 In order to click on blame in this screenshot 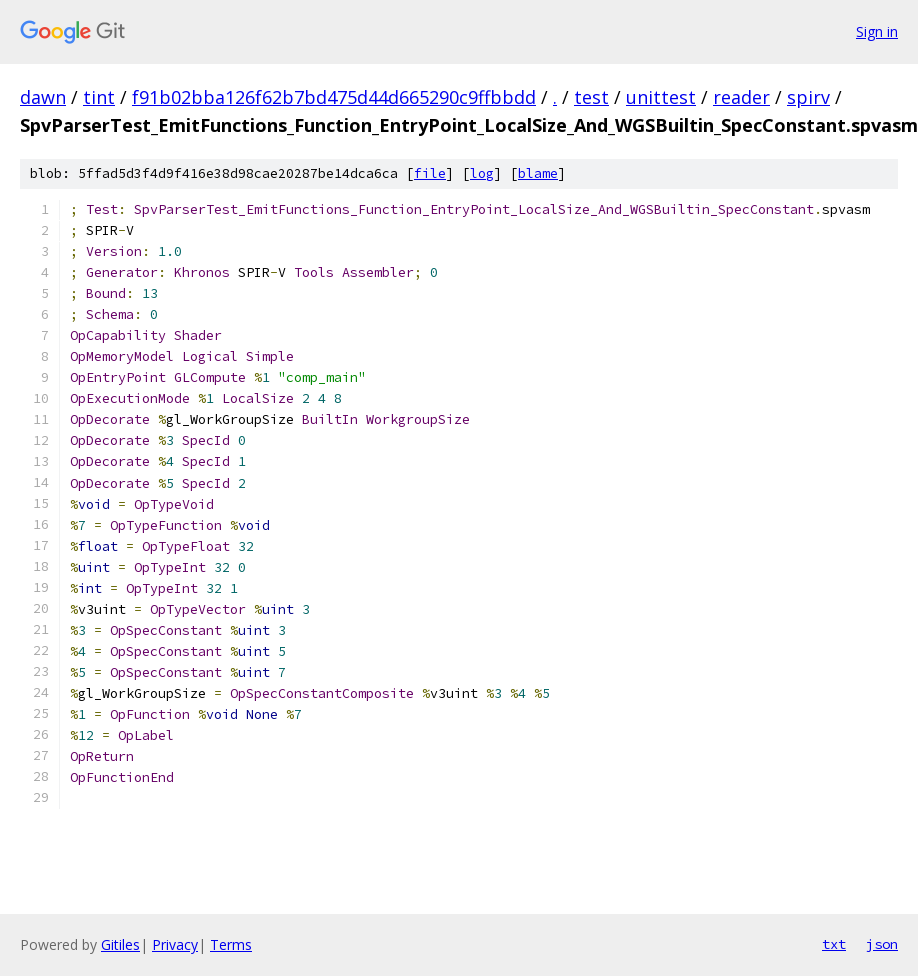, I will do `click(538, 173)`.